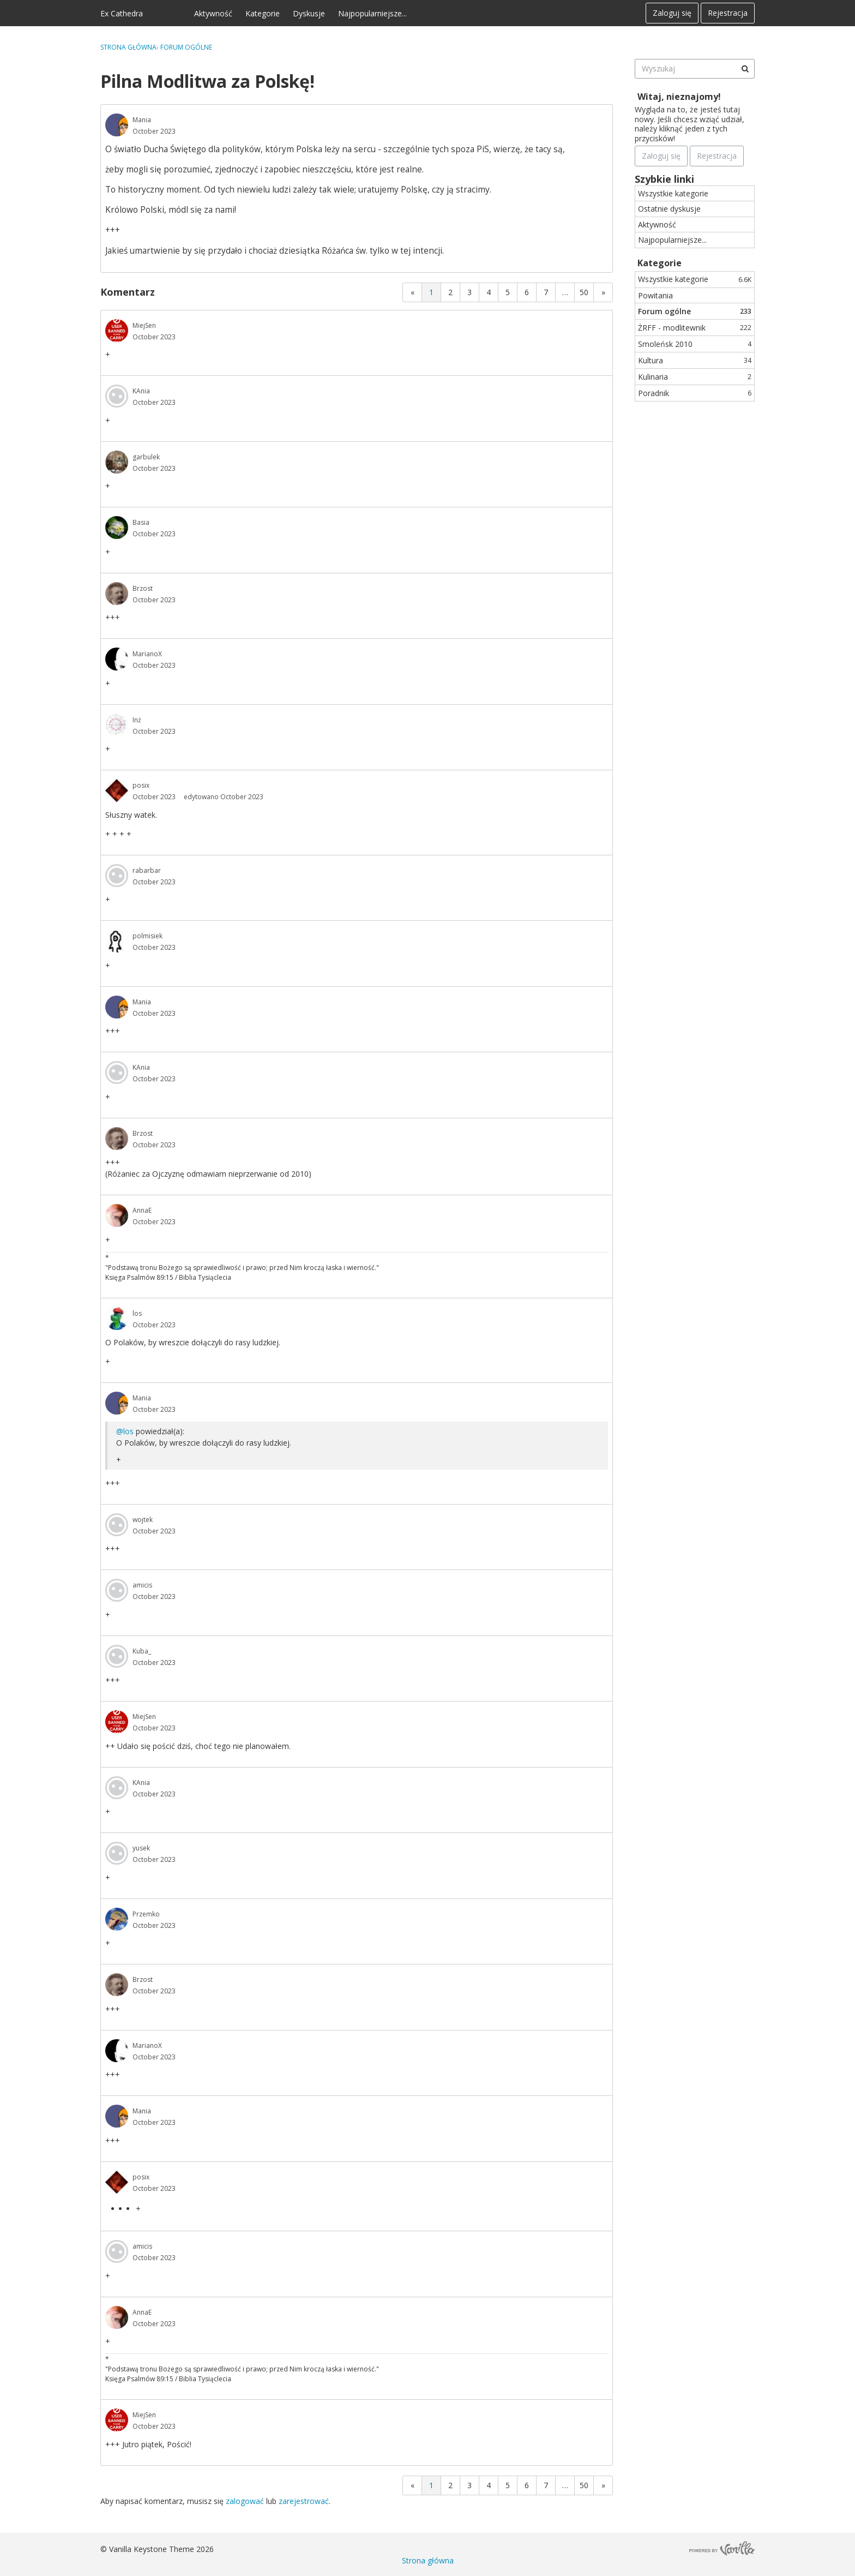 This screenshot has width=855, height=2576. Describe the element at coordinates (116, 725) in the screenshot. I see `[User: "Inż"]` at that location.